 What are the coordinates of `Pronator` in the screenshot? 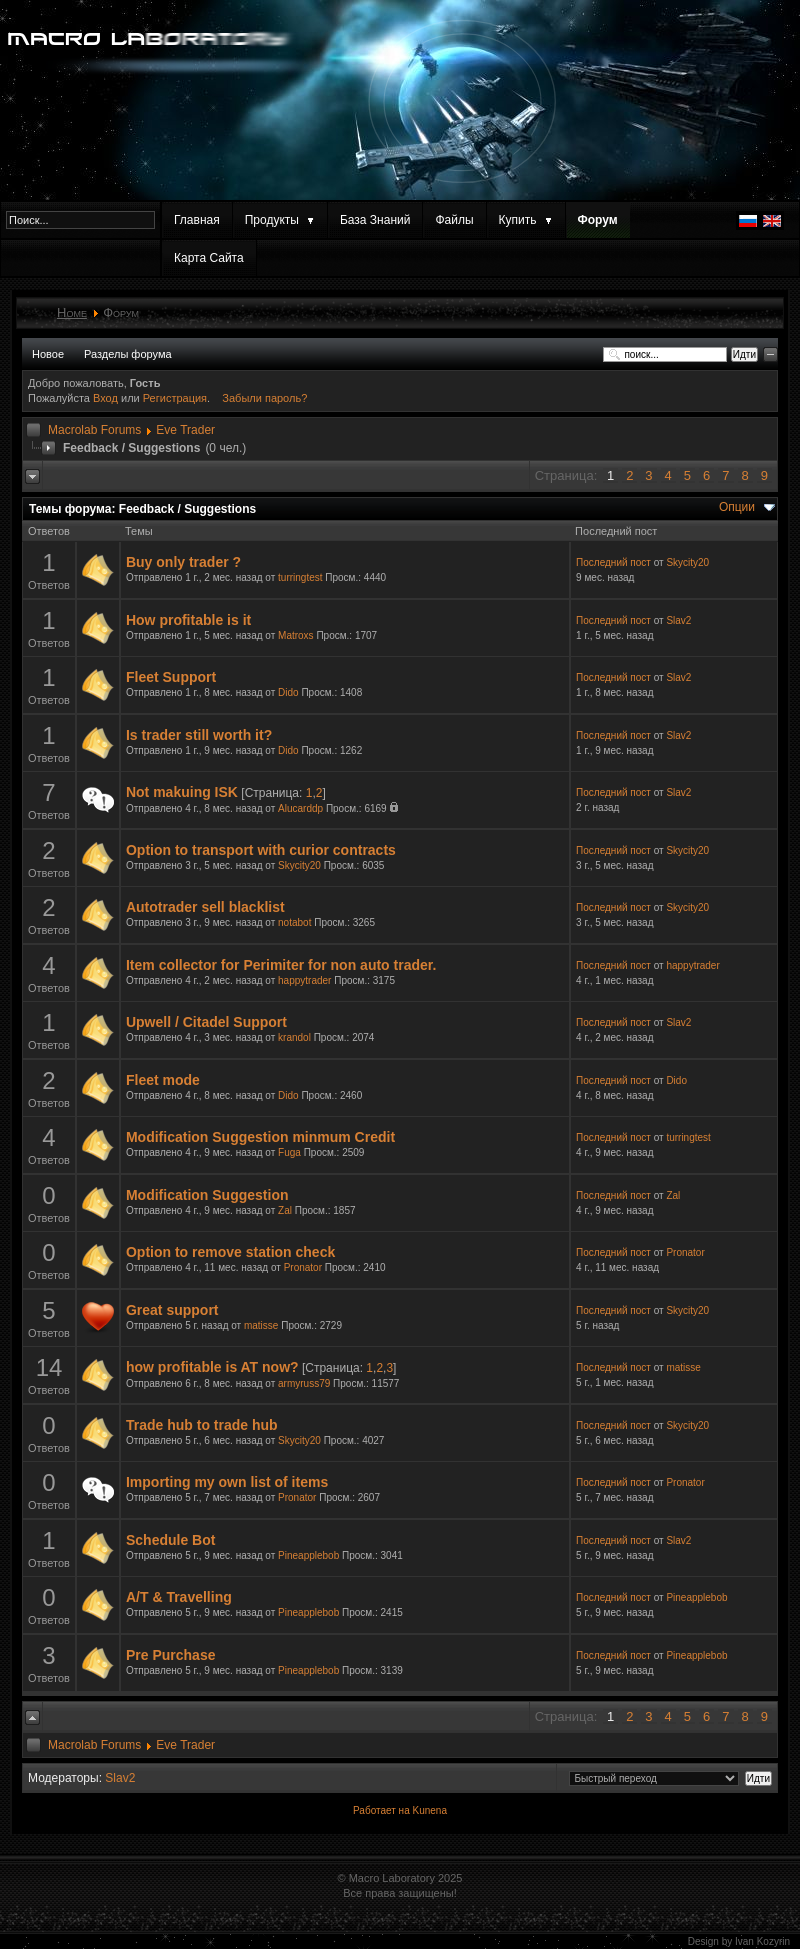 It's located at (303, 1267).